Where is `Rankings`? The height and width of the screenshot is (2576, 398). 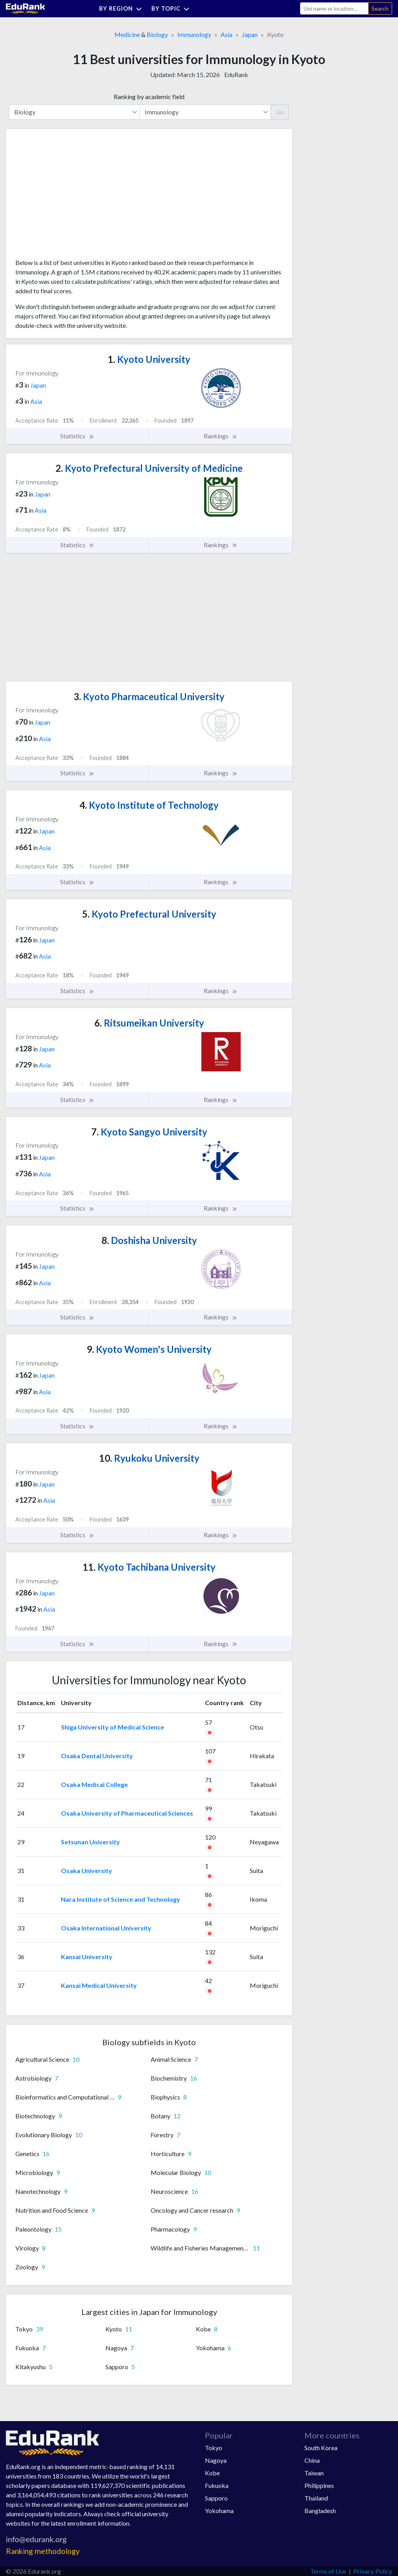
Rankings is located at coordinates (221, 436).